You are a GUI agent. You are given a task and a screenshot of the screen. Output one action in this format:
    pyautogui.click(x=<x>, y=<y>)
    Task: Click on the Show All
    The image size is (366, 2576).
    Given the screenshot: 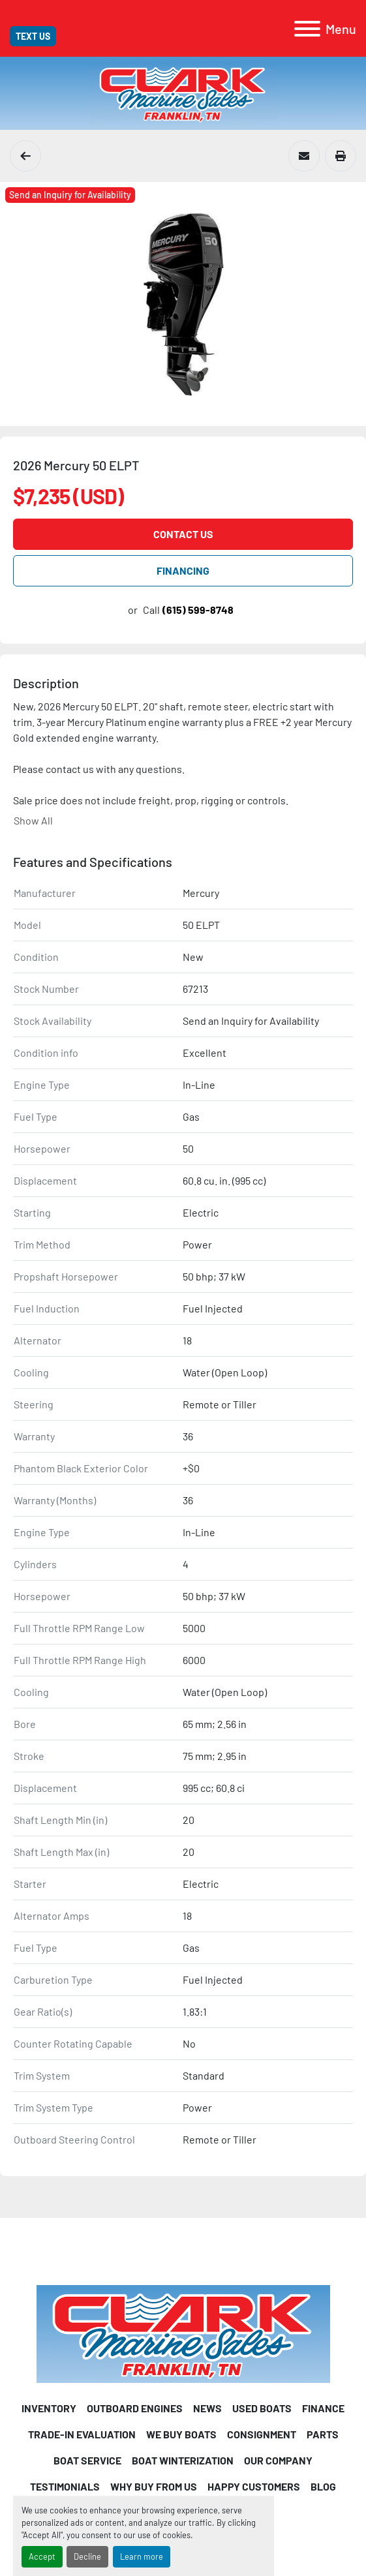 What is the action you would take?
    pyautogui.click(x=33, y=820)
    